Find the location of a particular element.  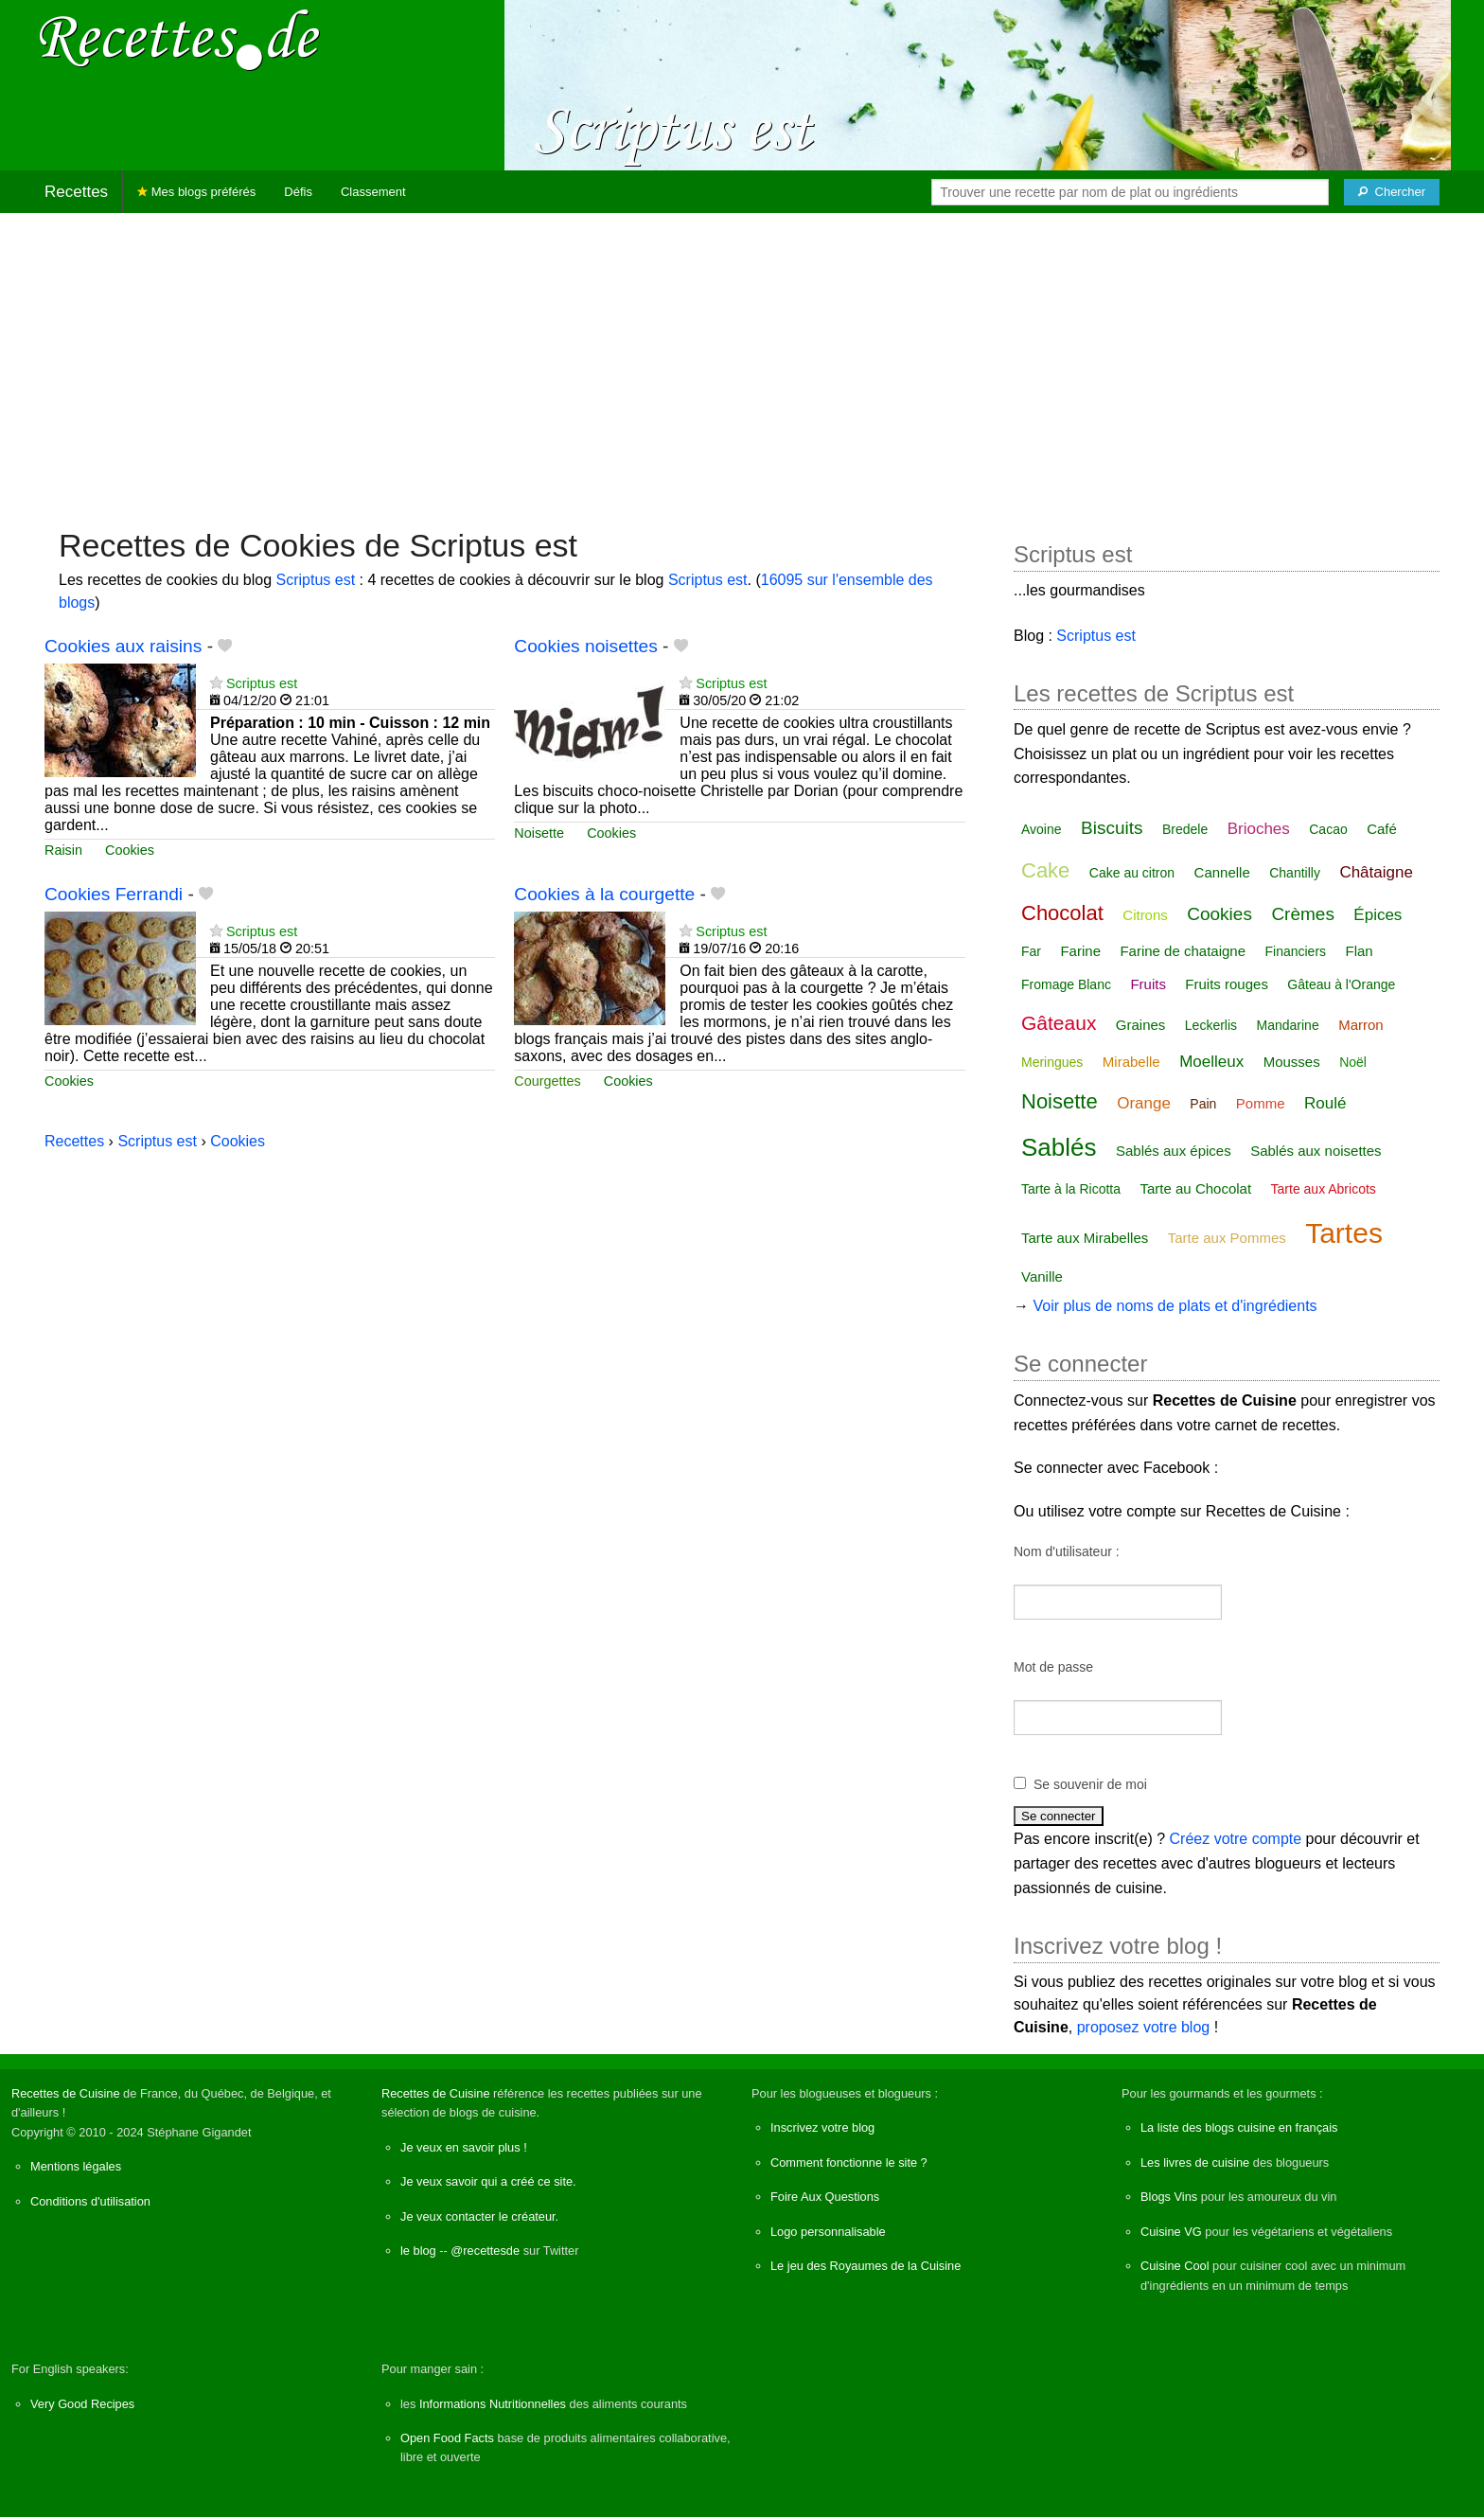

Noisette is located at coordinates (539, 833).